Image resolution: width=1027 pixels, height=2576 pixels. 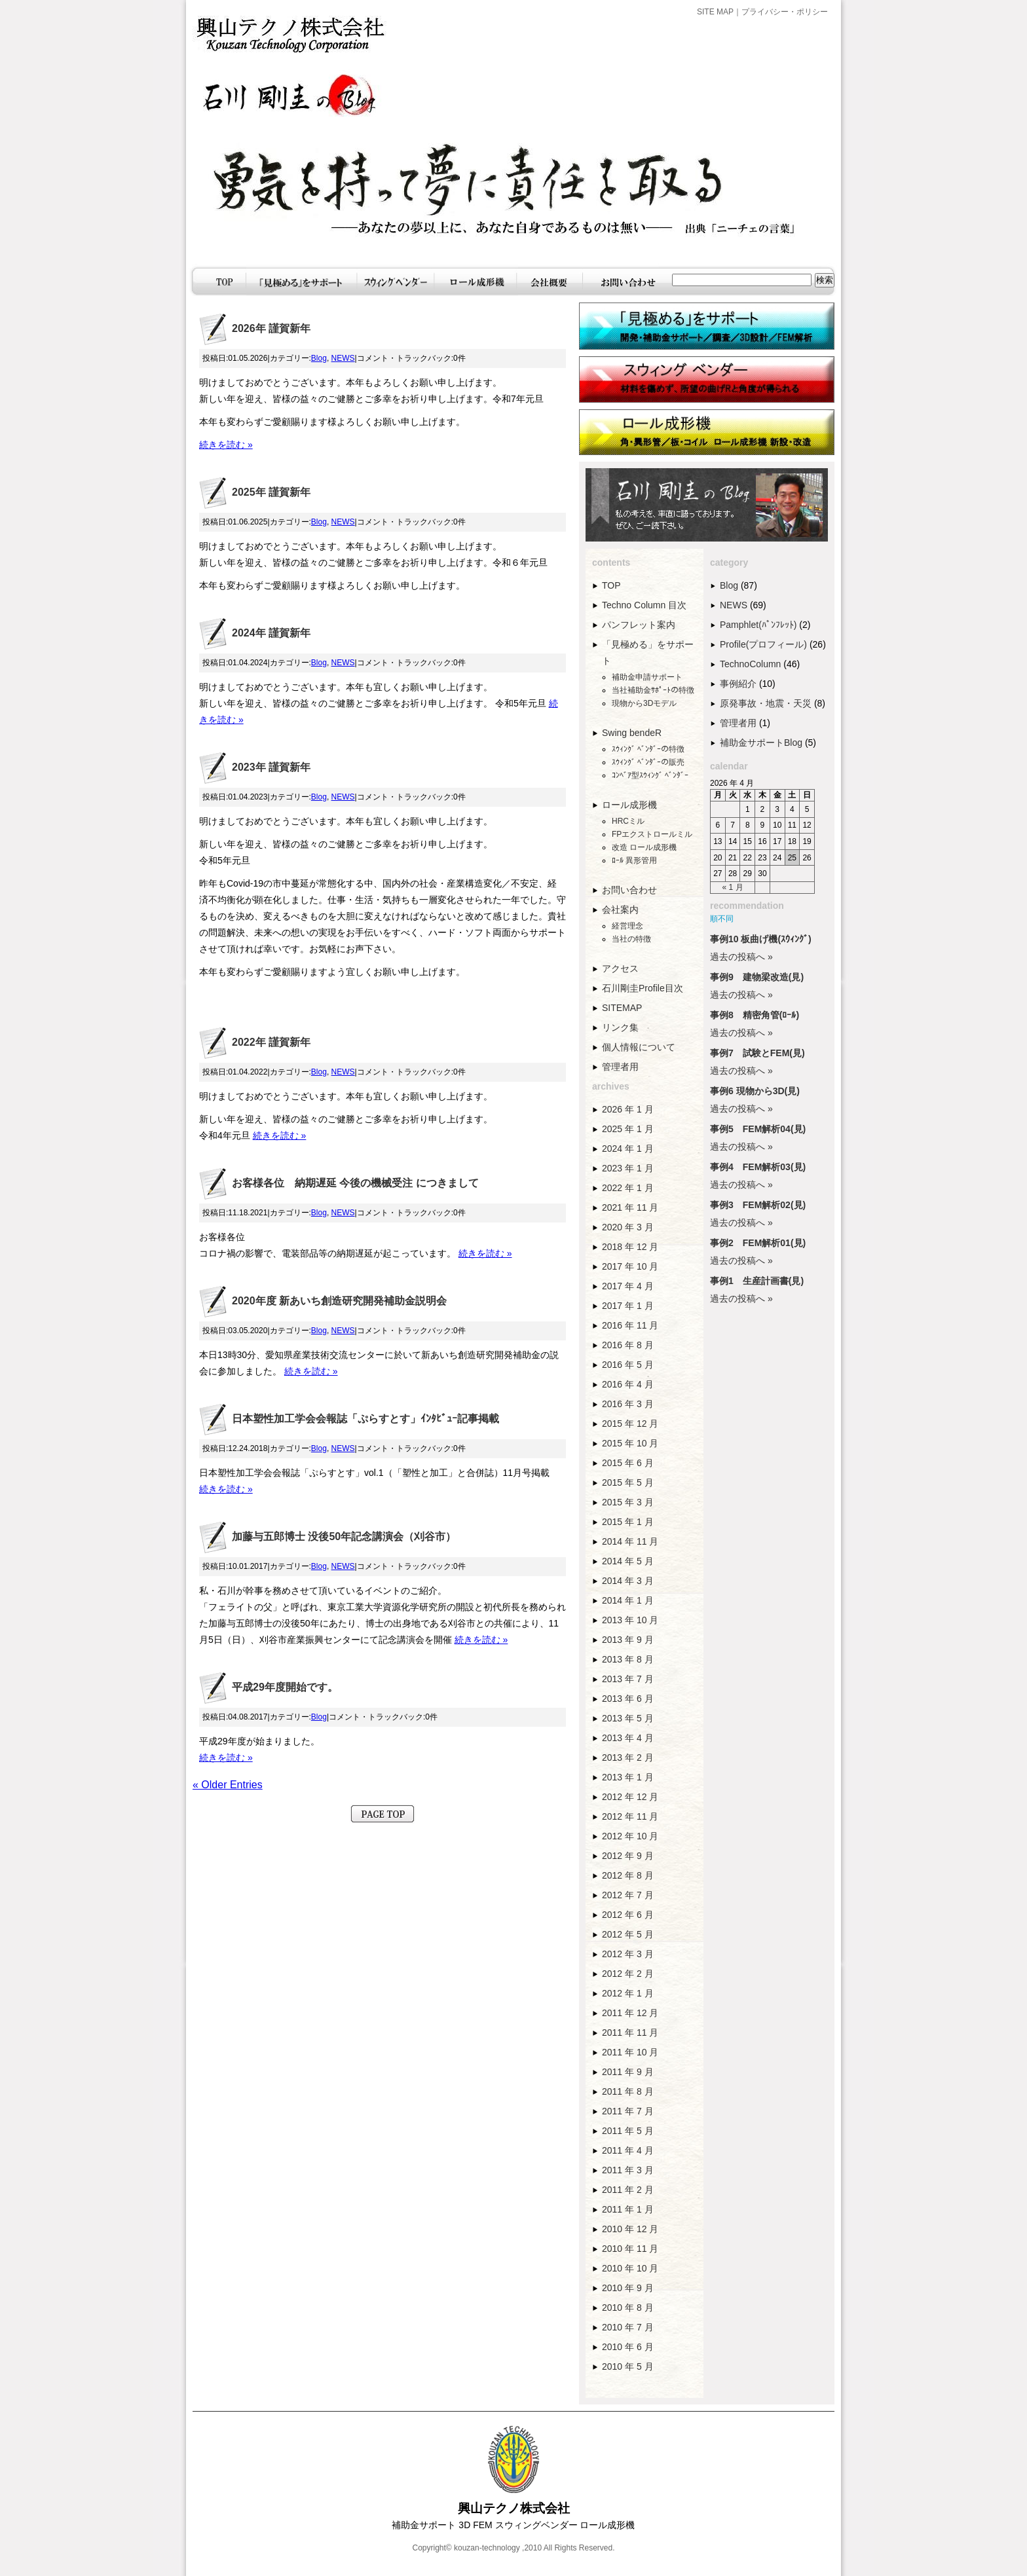 What do you see at coordinates (652, 834) in the screenshot?
I see `FPエクストロールミル` at bounding box center [652, 834].